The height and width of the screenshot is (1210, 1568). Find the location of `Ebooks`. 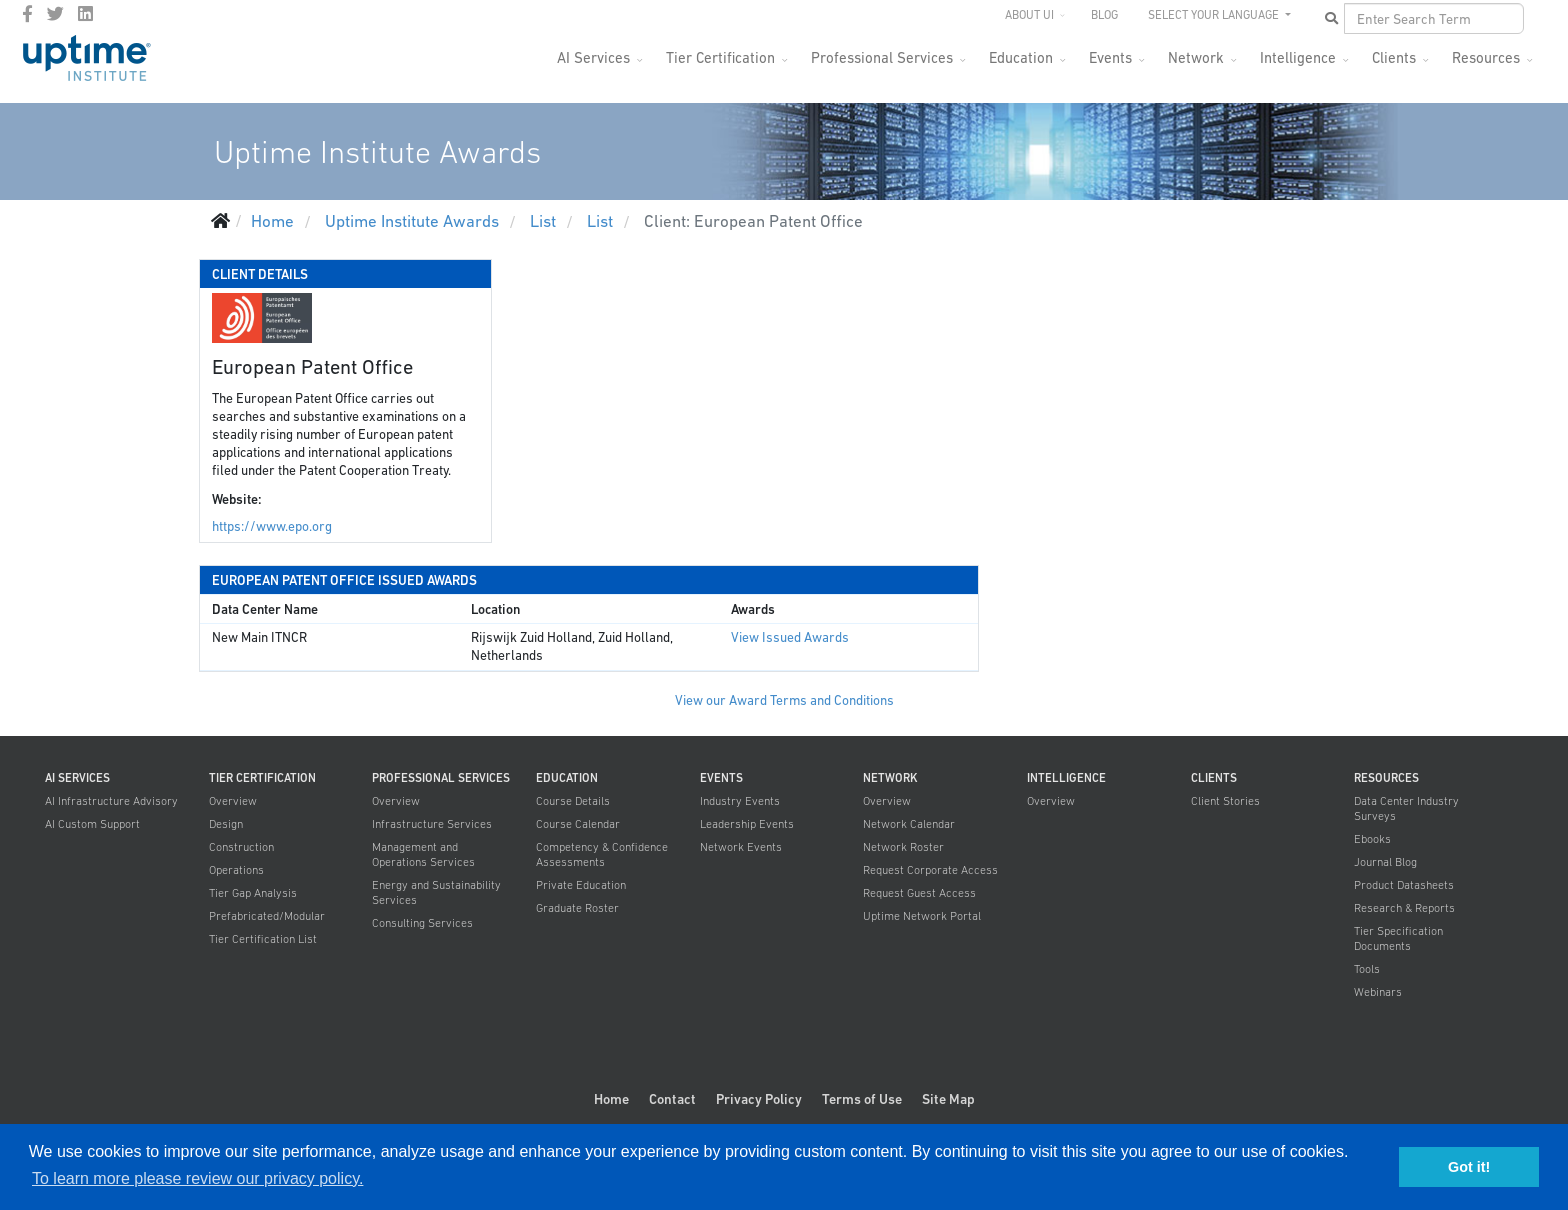

Ebooks is located at coordinates (1372, 839).